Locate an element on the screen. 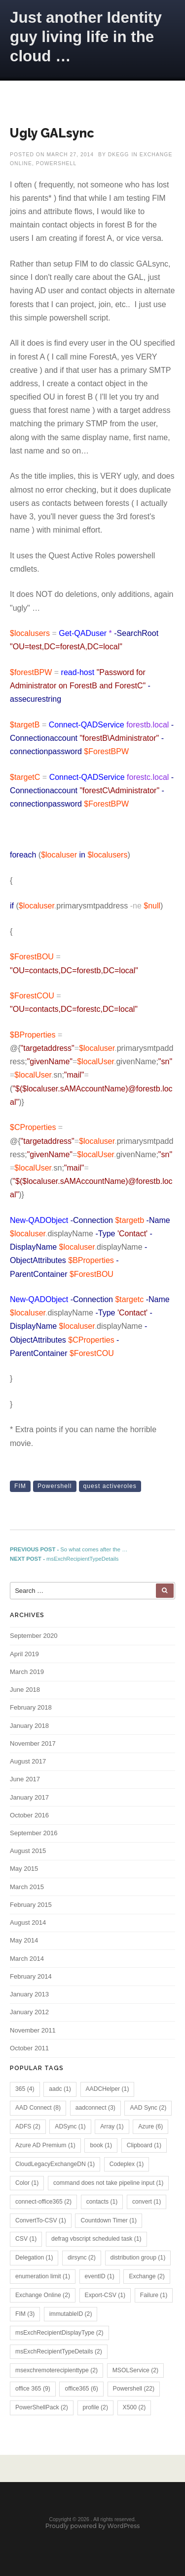 This screenshot has height=2576, width=185. ADSync [ADSync (1 item)] is located at coordinates (70, 2126).